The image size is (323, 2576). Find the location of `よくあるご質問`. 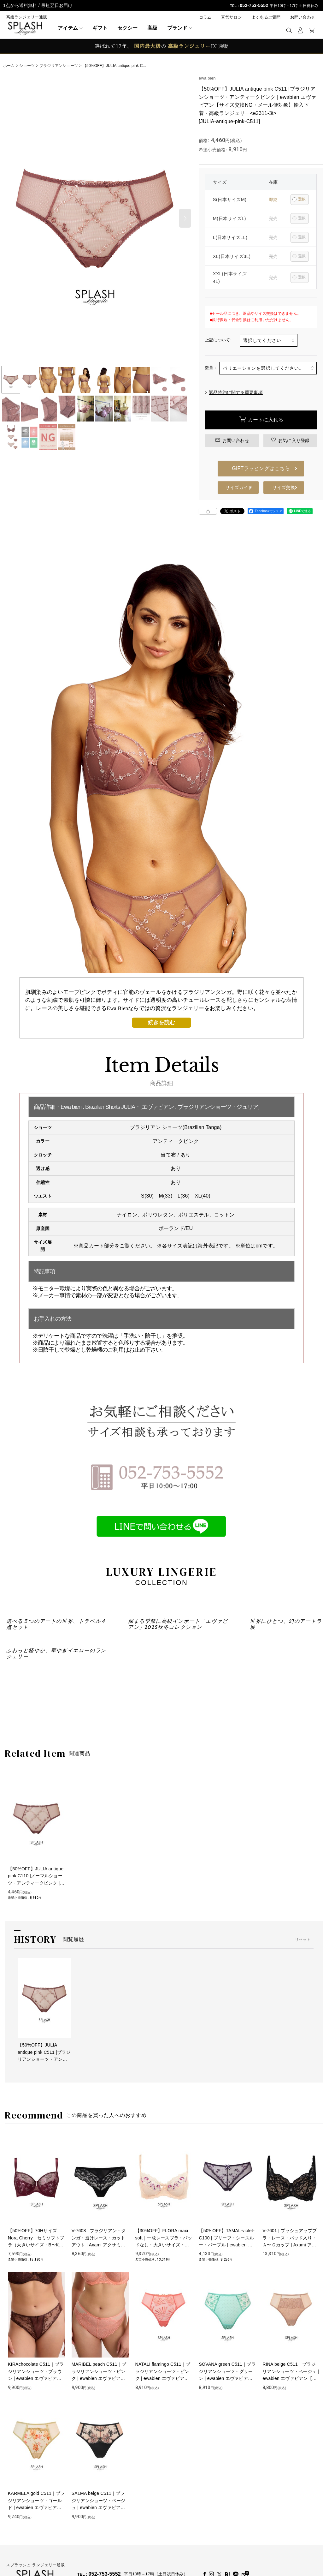

よくあるご質問 is located at coordinates (266, 17).